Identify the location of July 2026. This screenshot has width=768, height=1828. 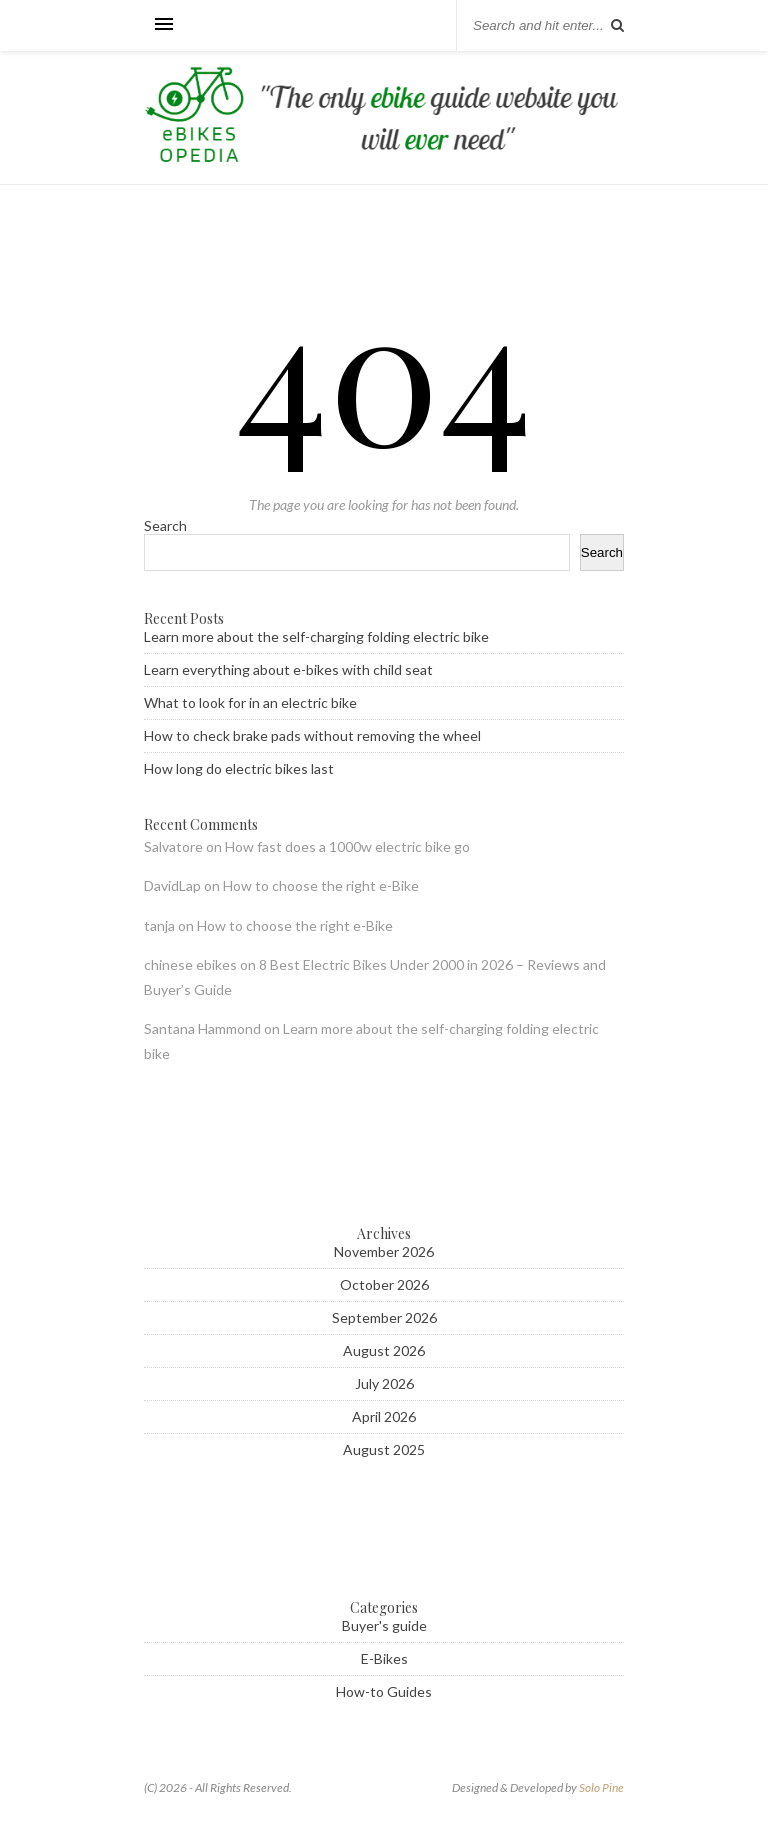
(384, 1383).